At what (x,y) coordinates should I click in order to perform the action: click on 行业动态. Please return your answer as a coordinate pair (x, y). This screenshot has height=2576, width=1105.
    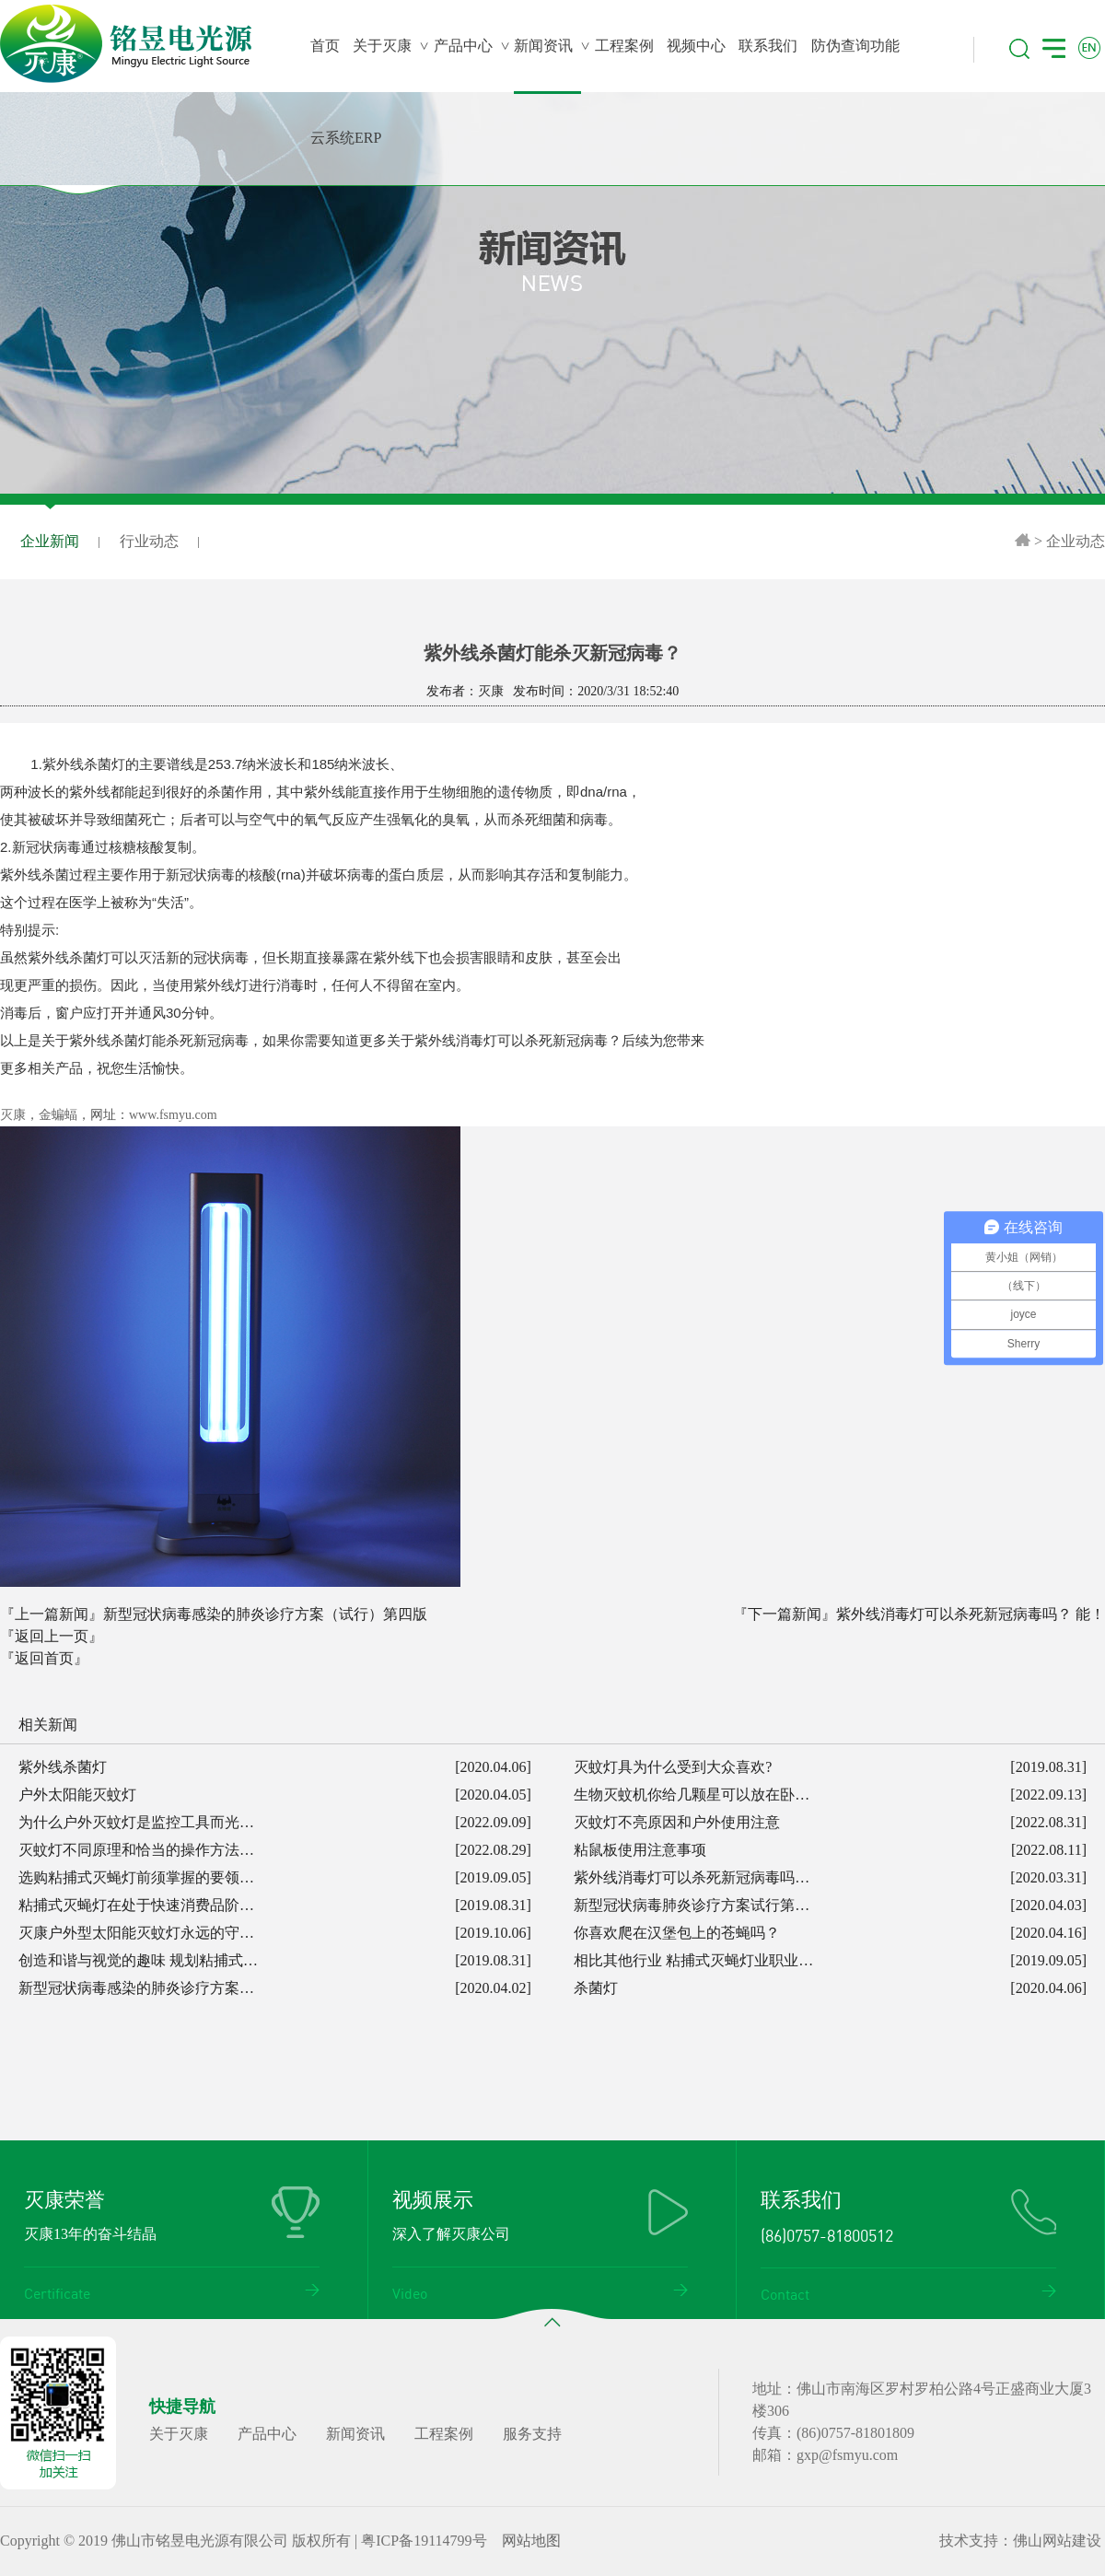
    Looking at the image, I should click on (149, 541).